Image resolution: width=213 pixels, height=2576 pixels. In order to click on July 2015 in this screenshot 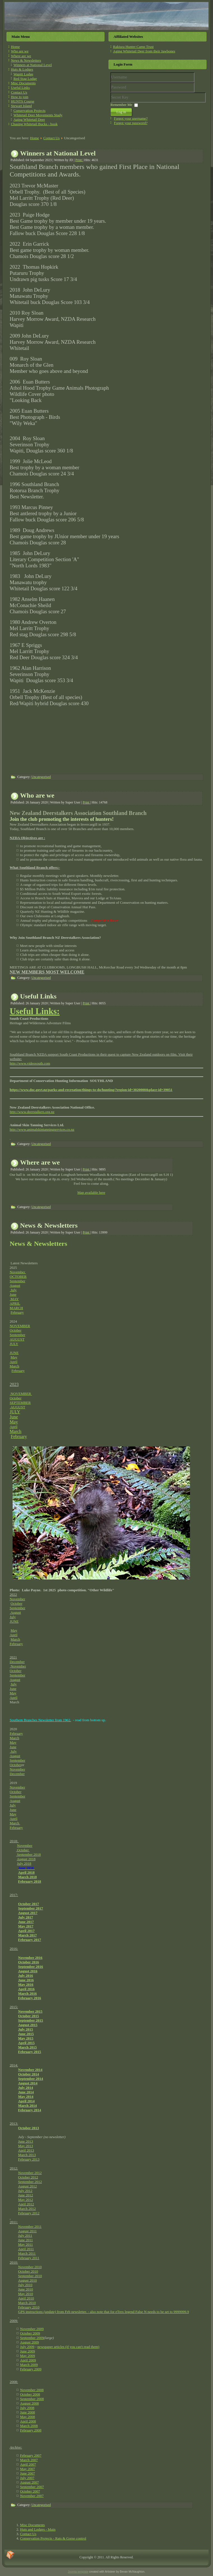, I will do `click(25, 2029)`.